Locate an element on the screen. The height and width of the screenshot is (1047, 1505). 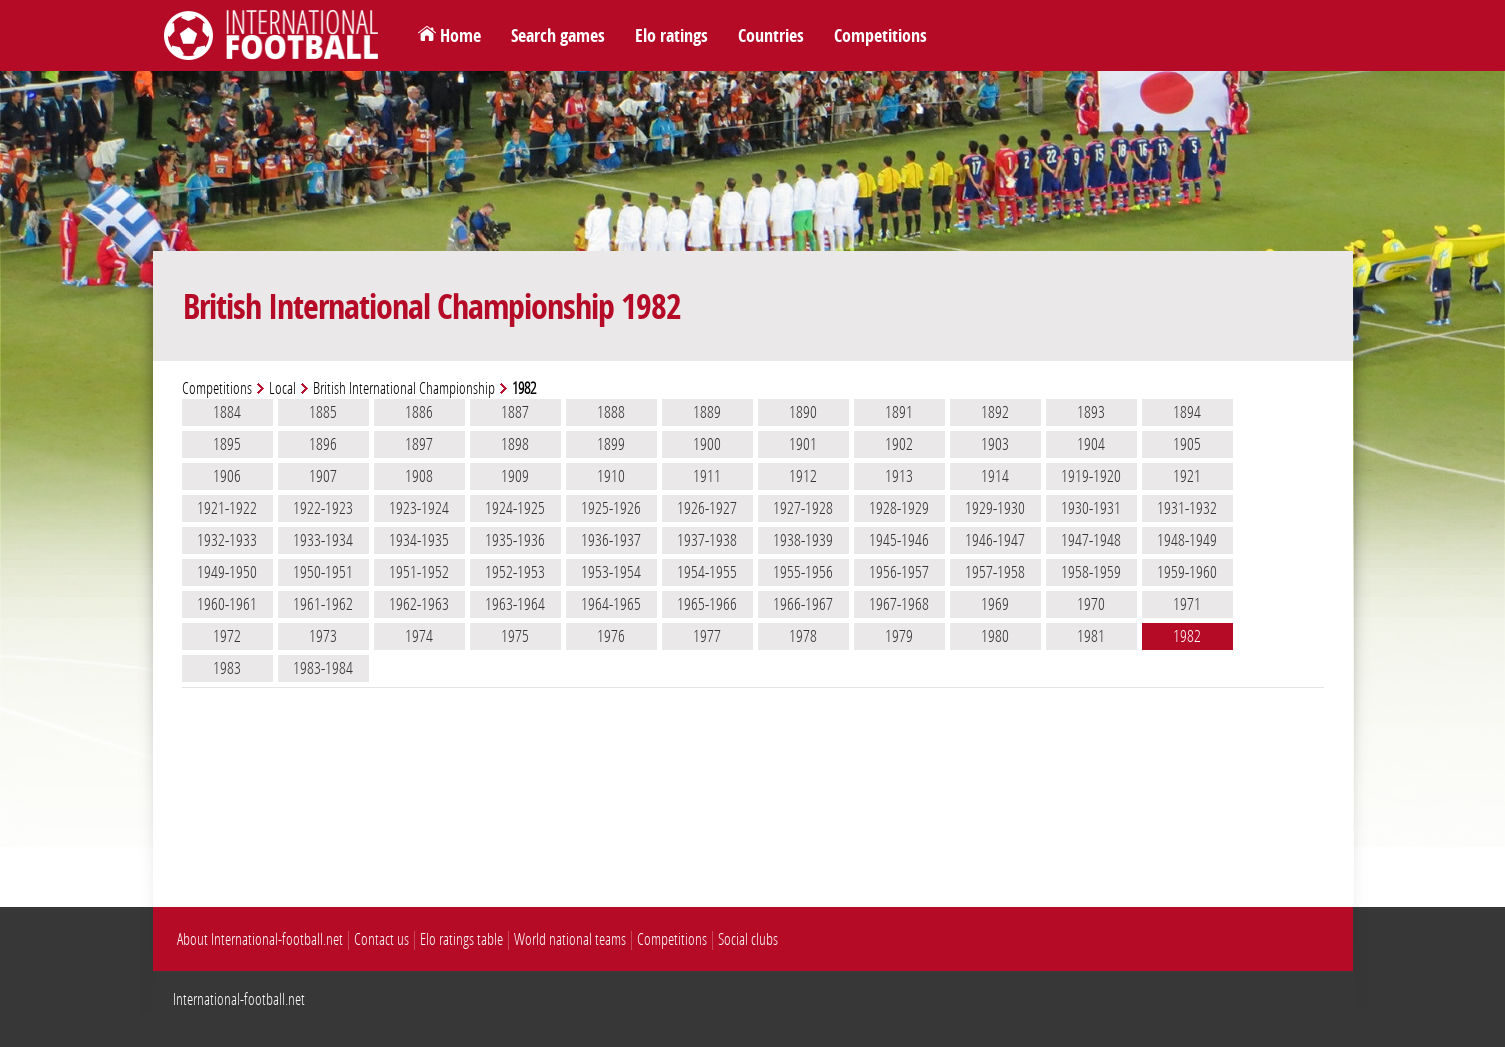
1906 is located at coordinates (227, 476).